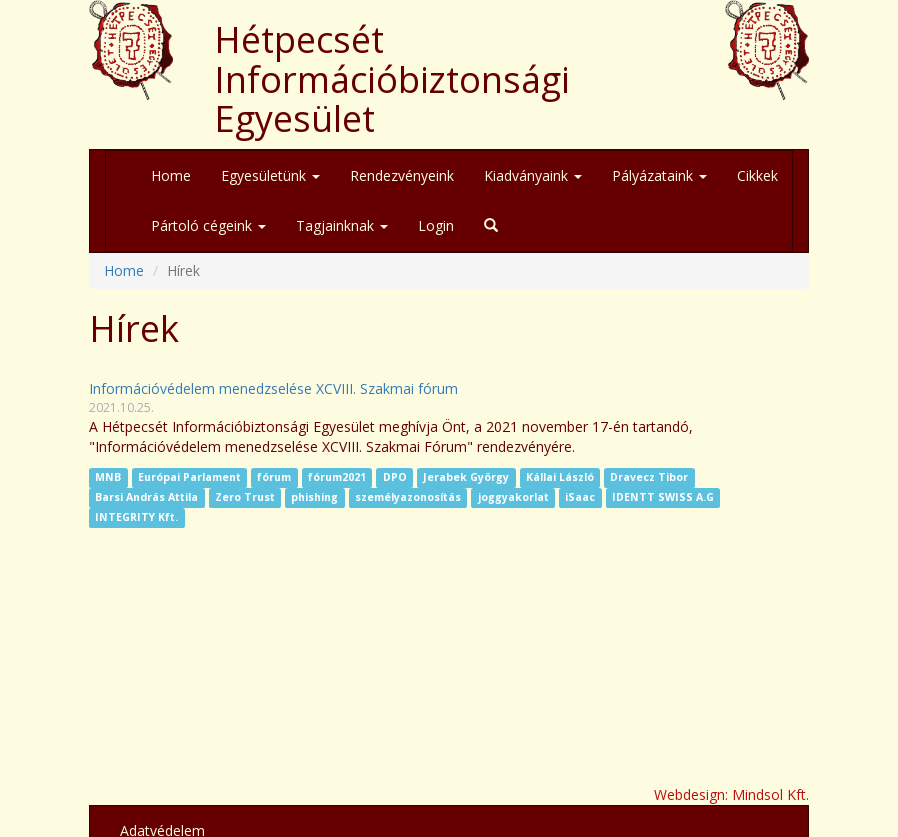 The width and height of the screenshot is (898, 837). Describe the element at coordinates (663, 498) in the screenshot. I see `IDENTT SWISS A.G` at that location.